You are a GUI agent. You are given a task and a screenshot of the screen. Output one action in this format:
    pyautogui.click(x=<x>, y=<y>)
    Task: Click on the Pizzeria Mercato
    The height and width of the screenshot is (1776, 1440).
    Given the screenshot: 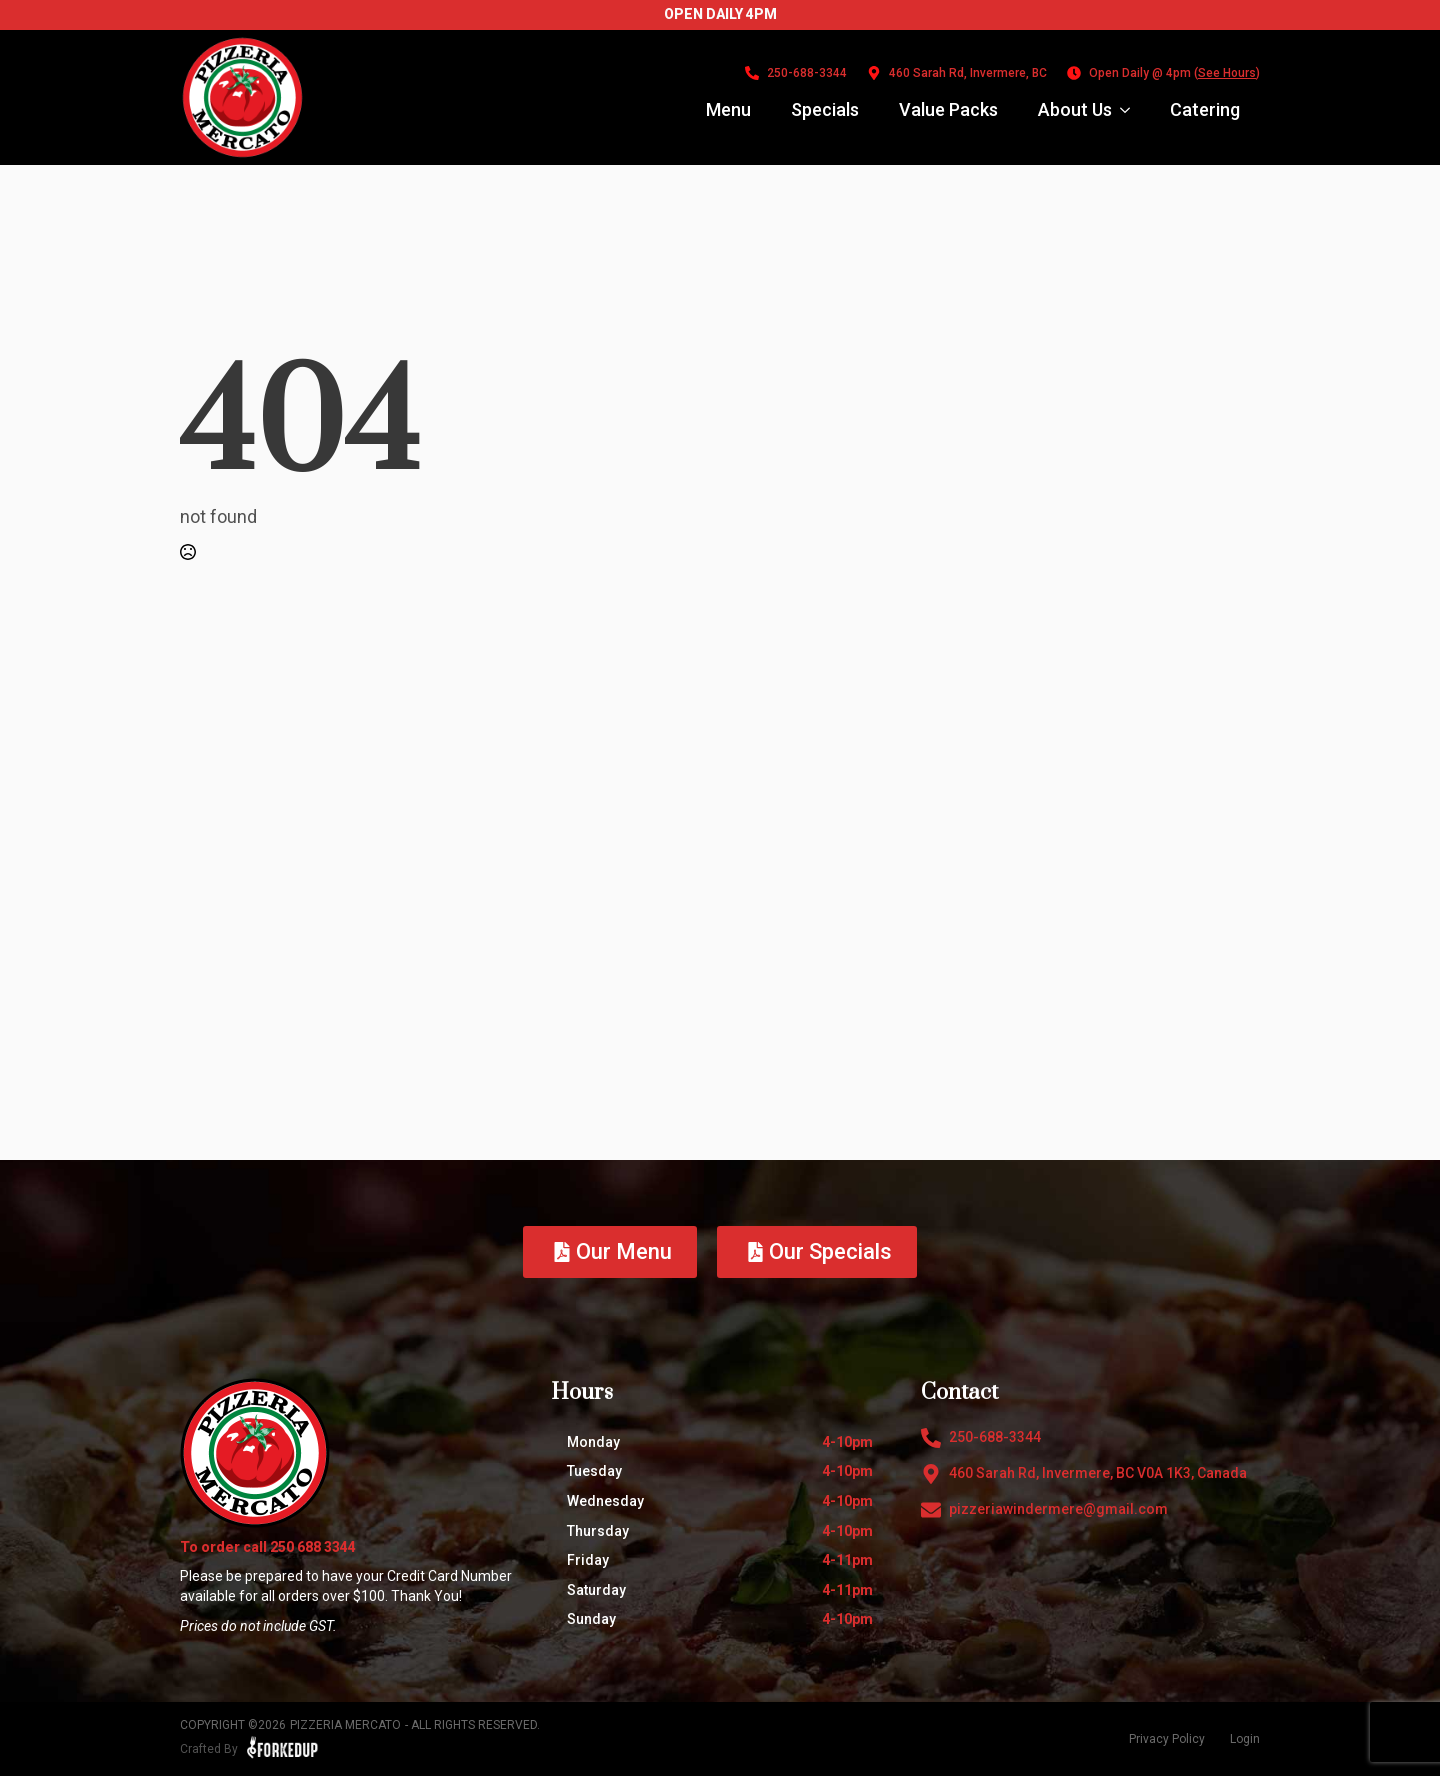 What is the action you would take?
    pyautogui.click(x=345, y=1725)
    